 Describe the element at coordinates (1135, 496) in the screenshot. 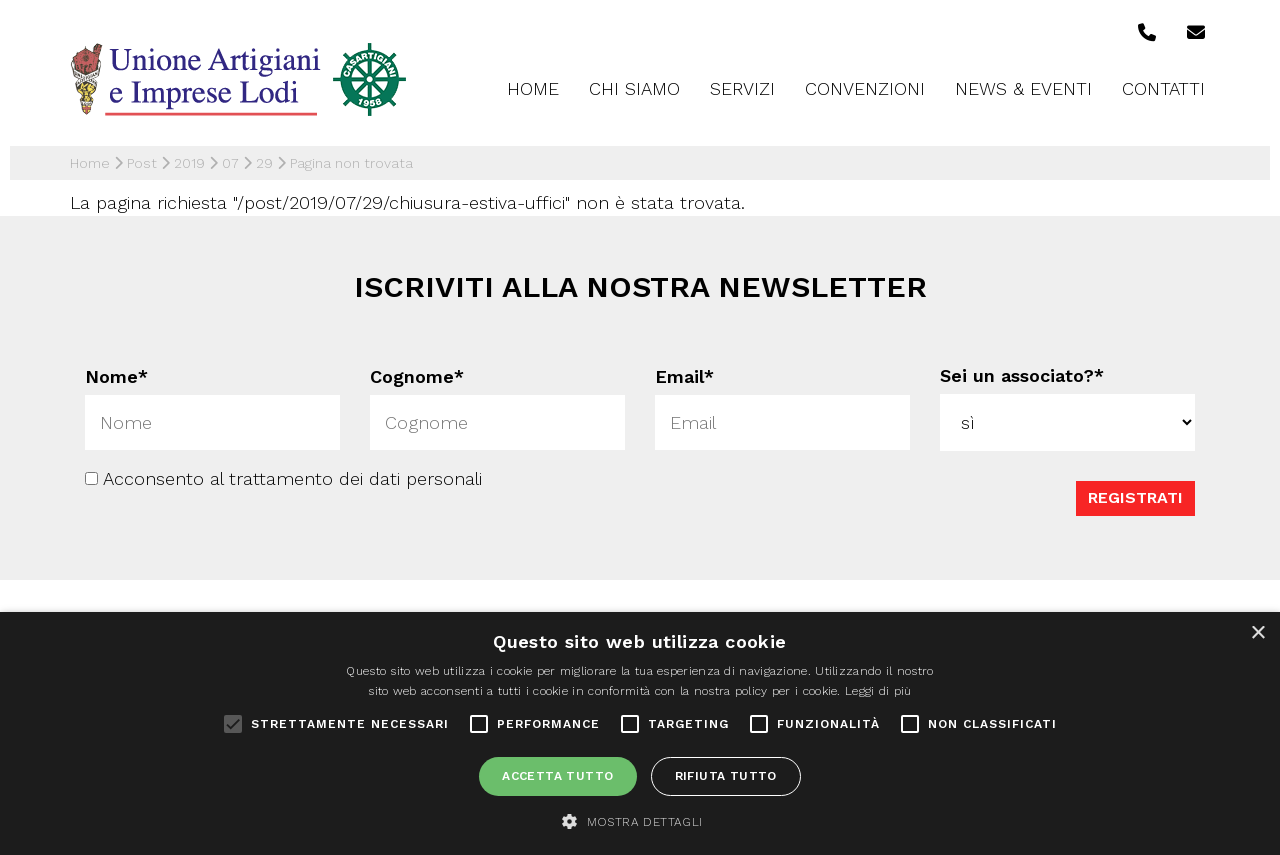

I see `Registrati` at that location.